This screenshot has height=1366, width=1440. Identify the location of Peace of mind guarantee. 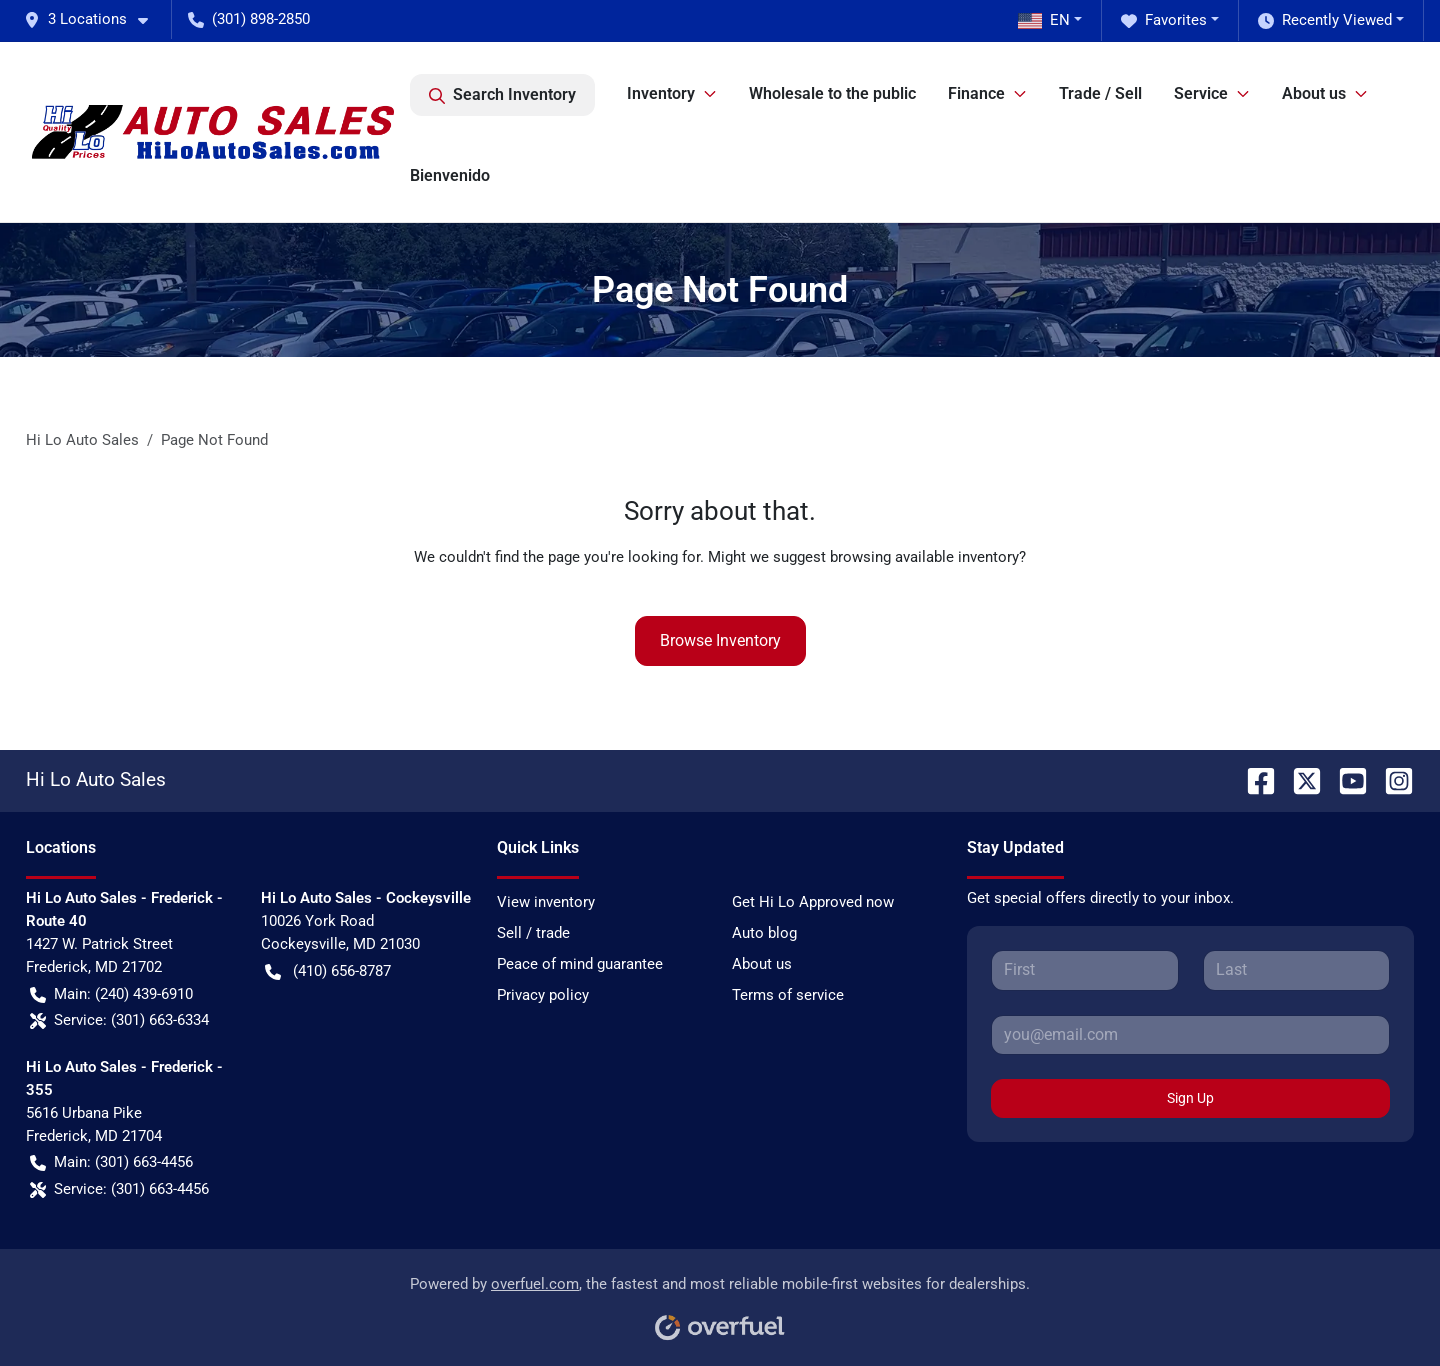
(580, 964).